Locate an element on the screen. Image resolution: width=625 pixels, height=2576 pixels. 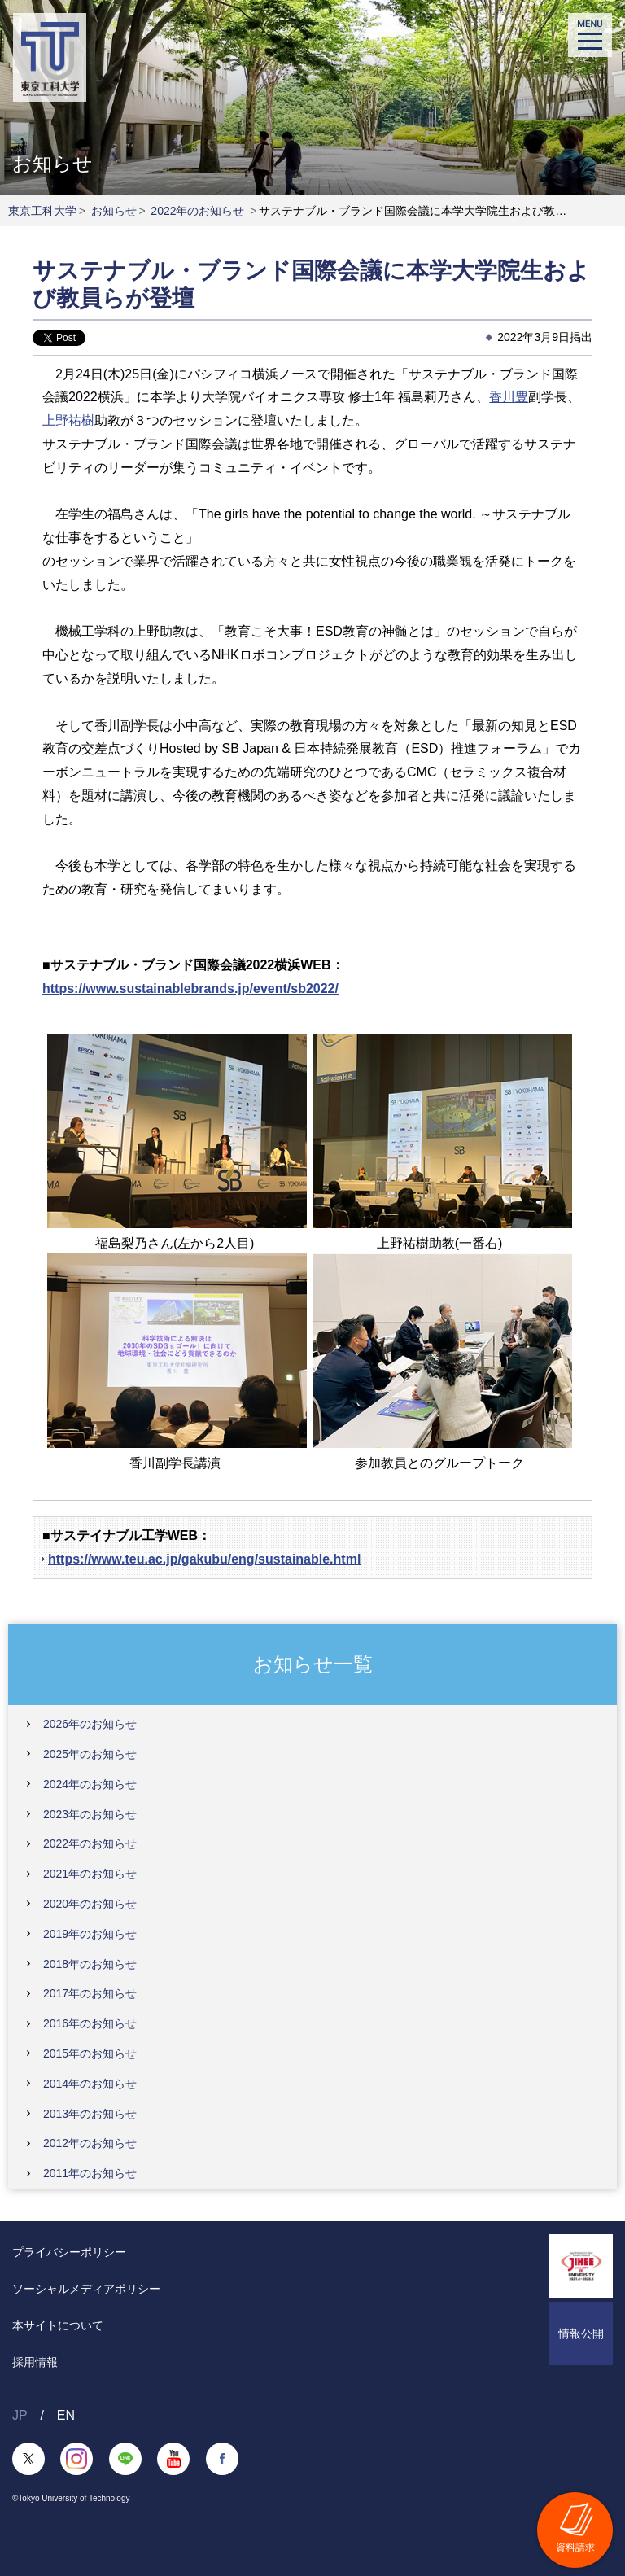
2011年のお知らせ is located at coordinates (90, 2173).